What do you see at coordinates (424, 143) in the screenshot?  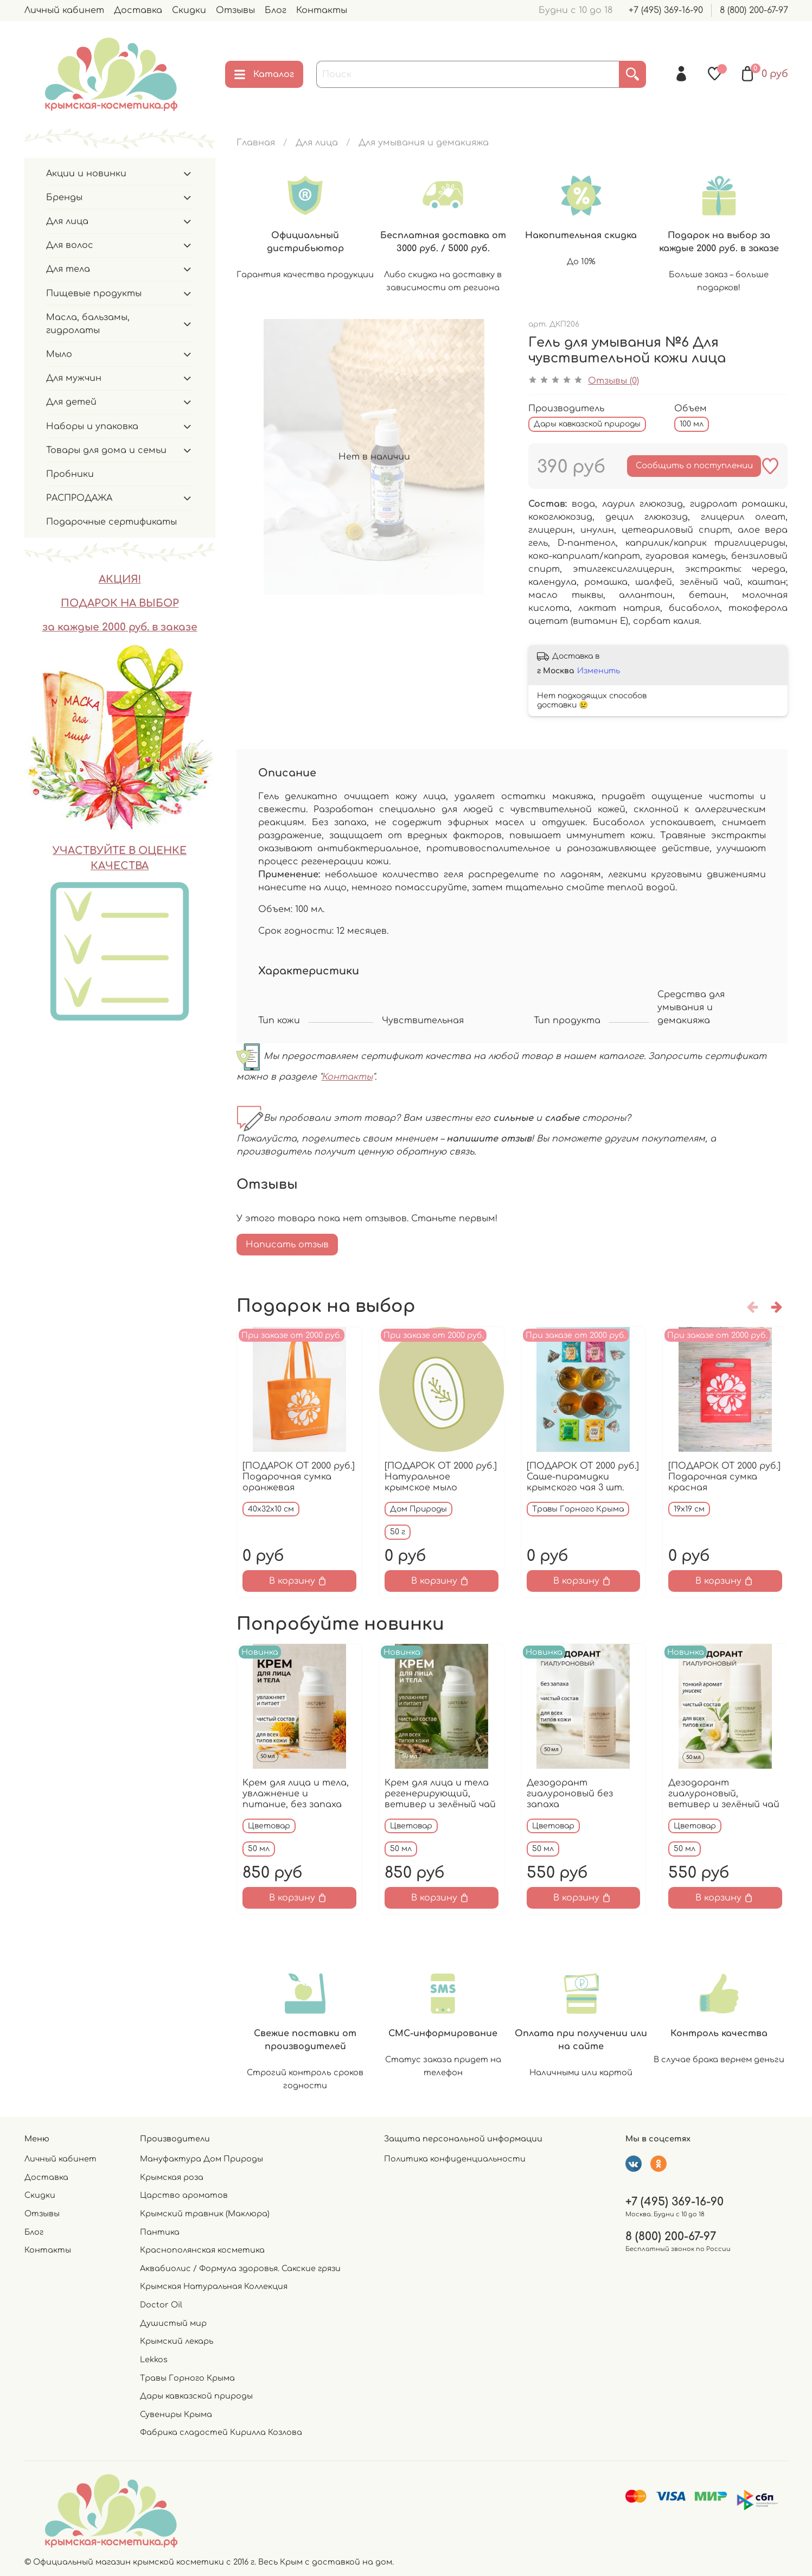 I see `Для умывания и демакияжа` at bounding box center [424, 143].